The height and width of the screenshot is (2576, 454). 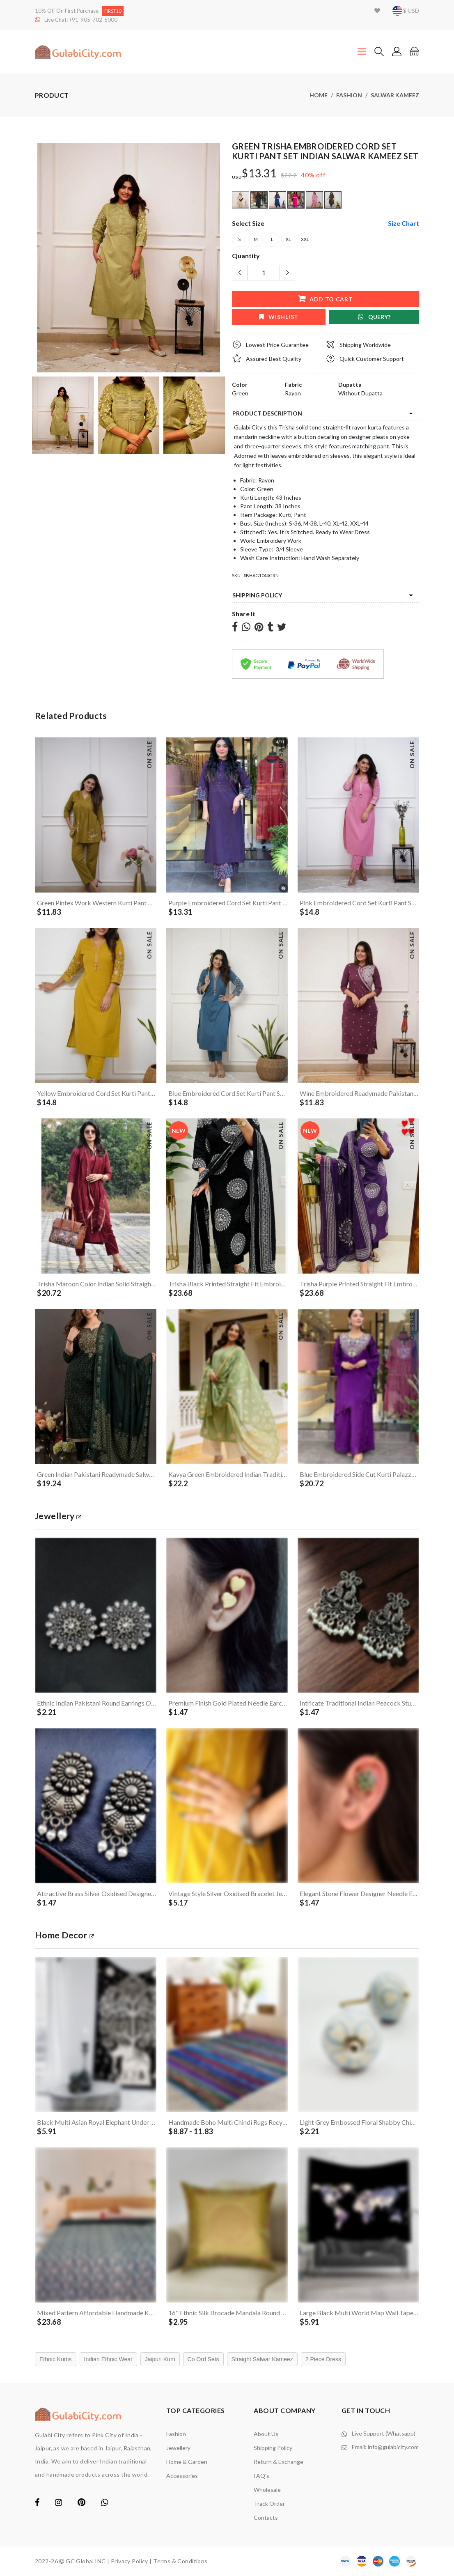 I want to click on Indian Ethnic Wear, so click(x=108, y=2359).